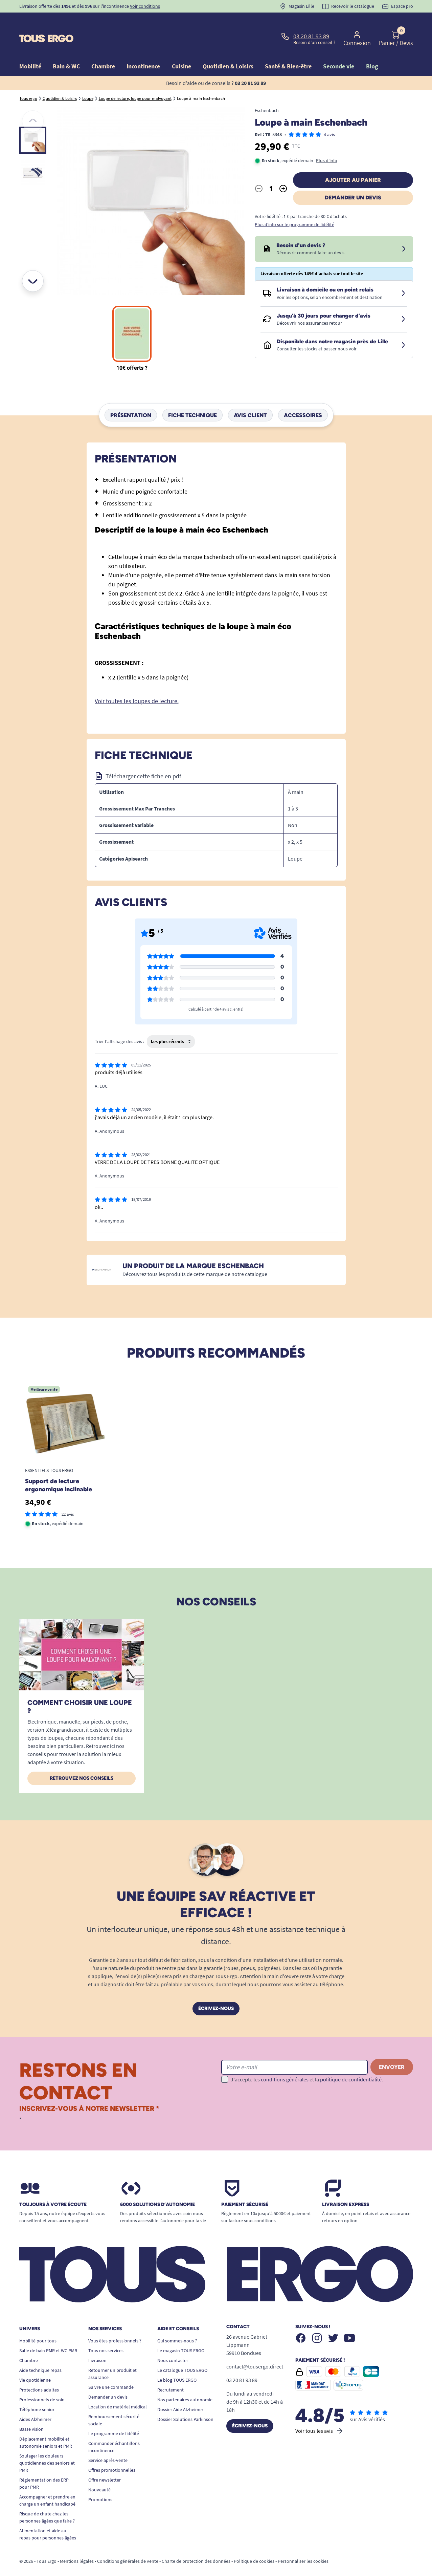 The image size is (432, 2576). Describe the element at coordinates (180, 2335) in the screenshot. I see `Le magasin TOUS ERGO` at that location.